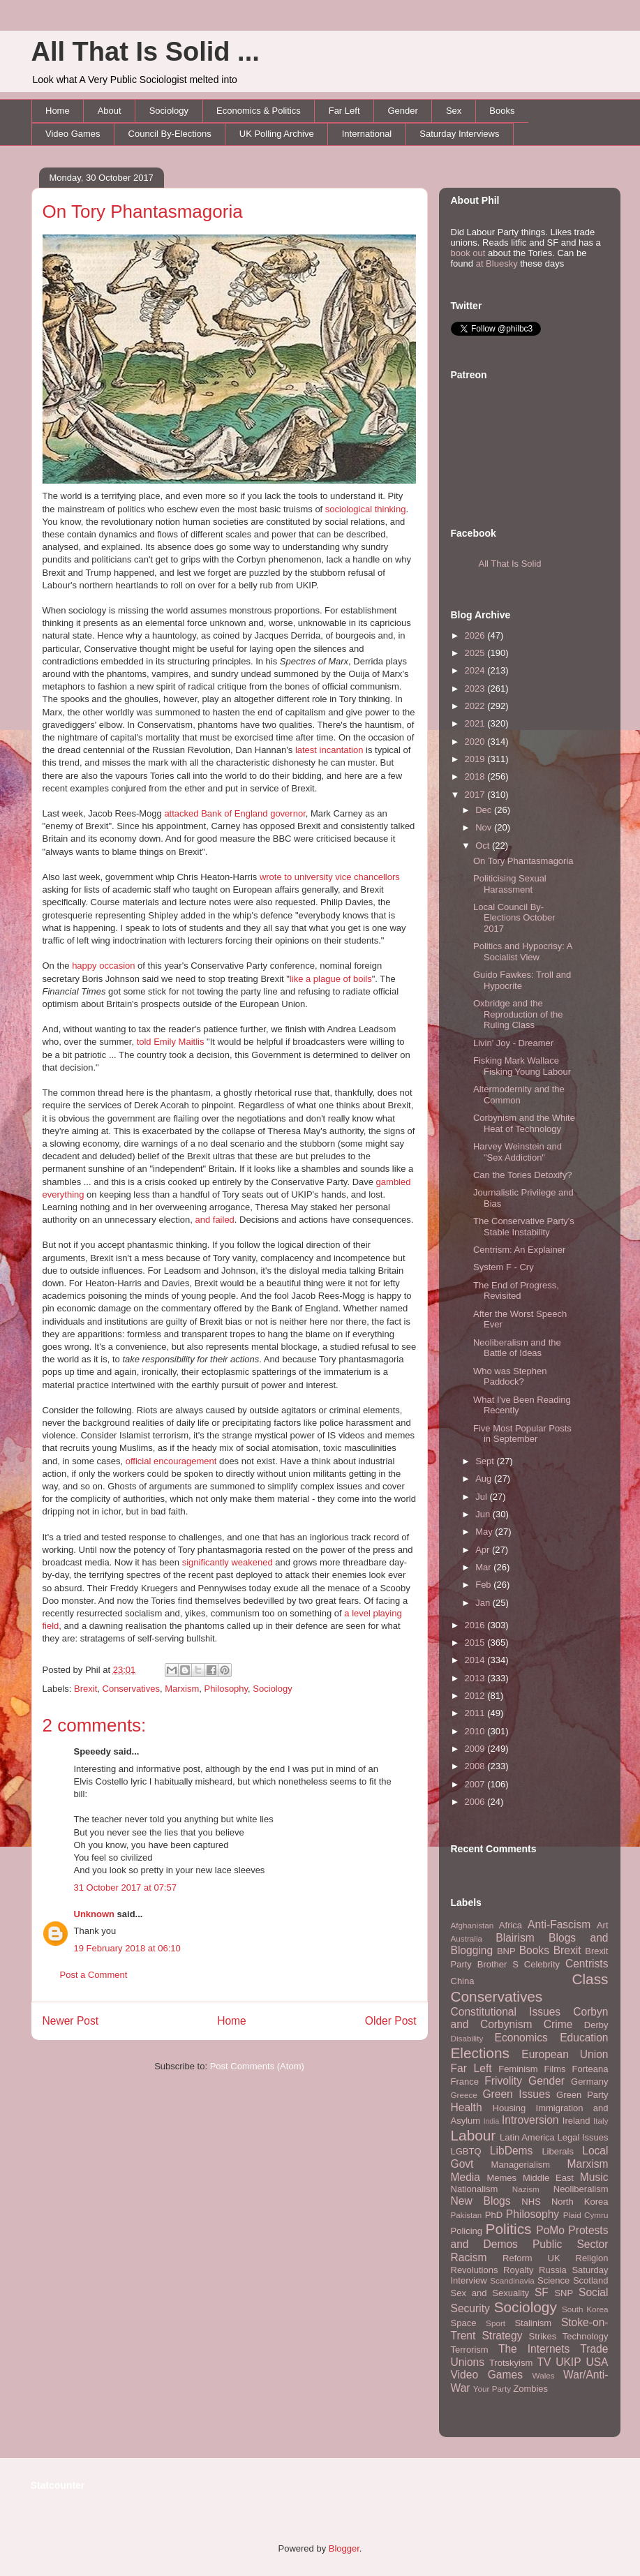  I want to click on Public Sector, so click(571, 2244).